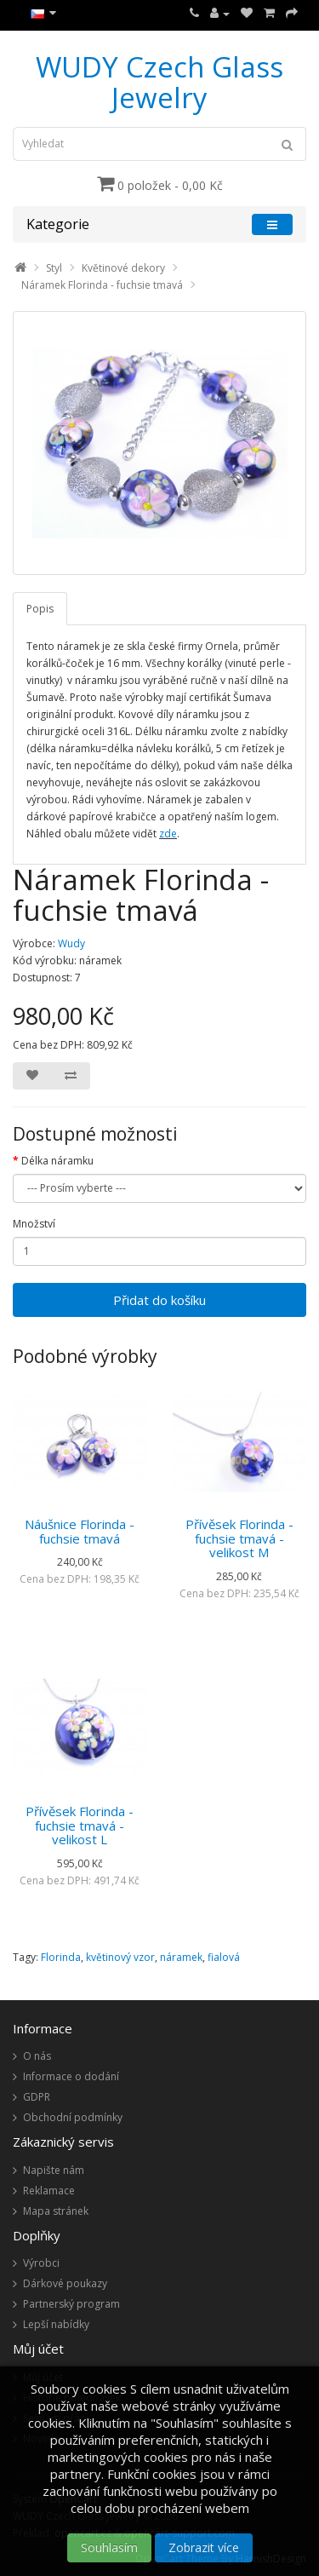 Image resolution: width=319 pixels, height=2576 pixels. I want to click on Množství, so click(34, 1223).